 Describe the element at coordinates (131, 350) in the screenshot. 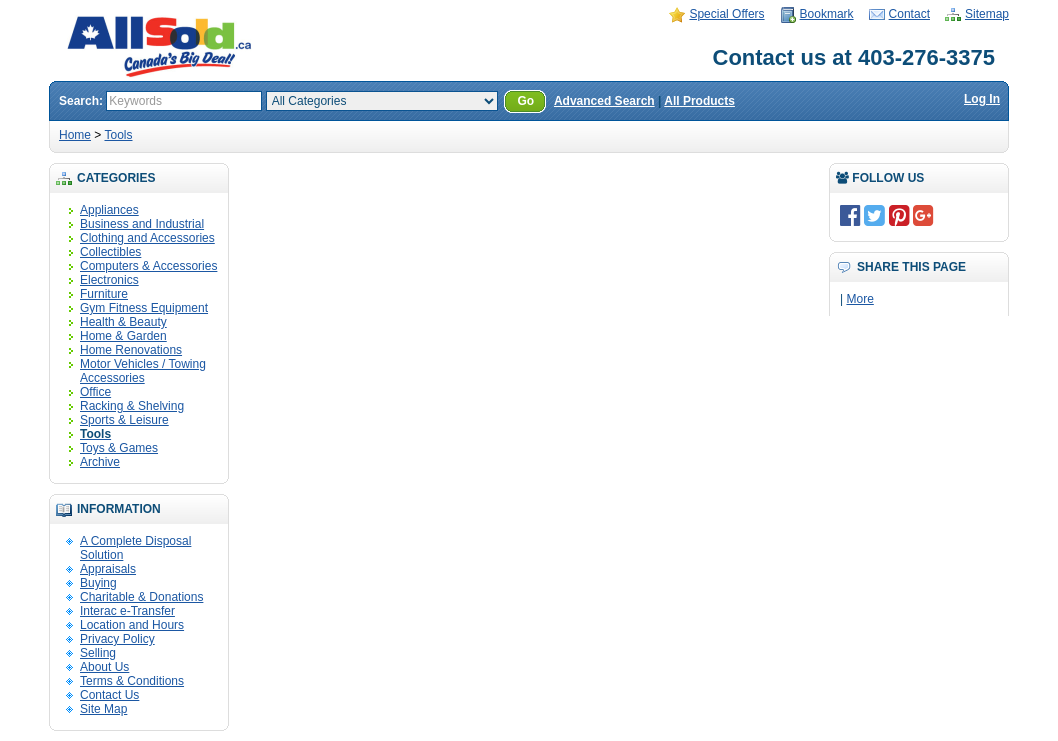

I see `Home Renovations` at that location.